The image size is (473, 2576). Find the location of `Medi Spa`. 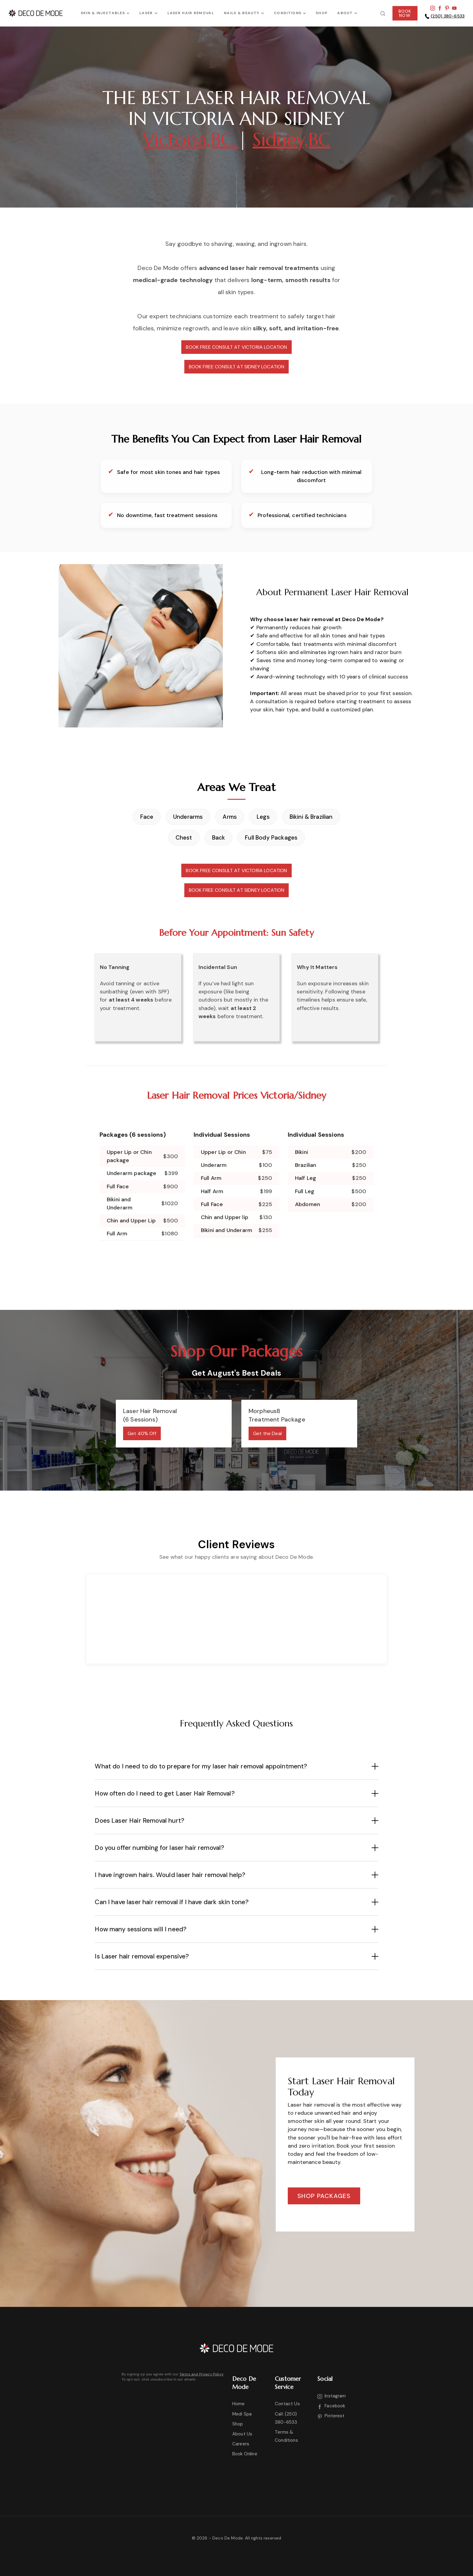

Medi Spa is located at coordinates (242, 2414).